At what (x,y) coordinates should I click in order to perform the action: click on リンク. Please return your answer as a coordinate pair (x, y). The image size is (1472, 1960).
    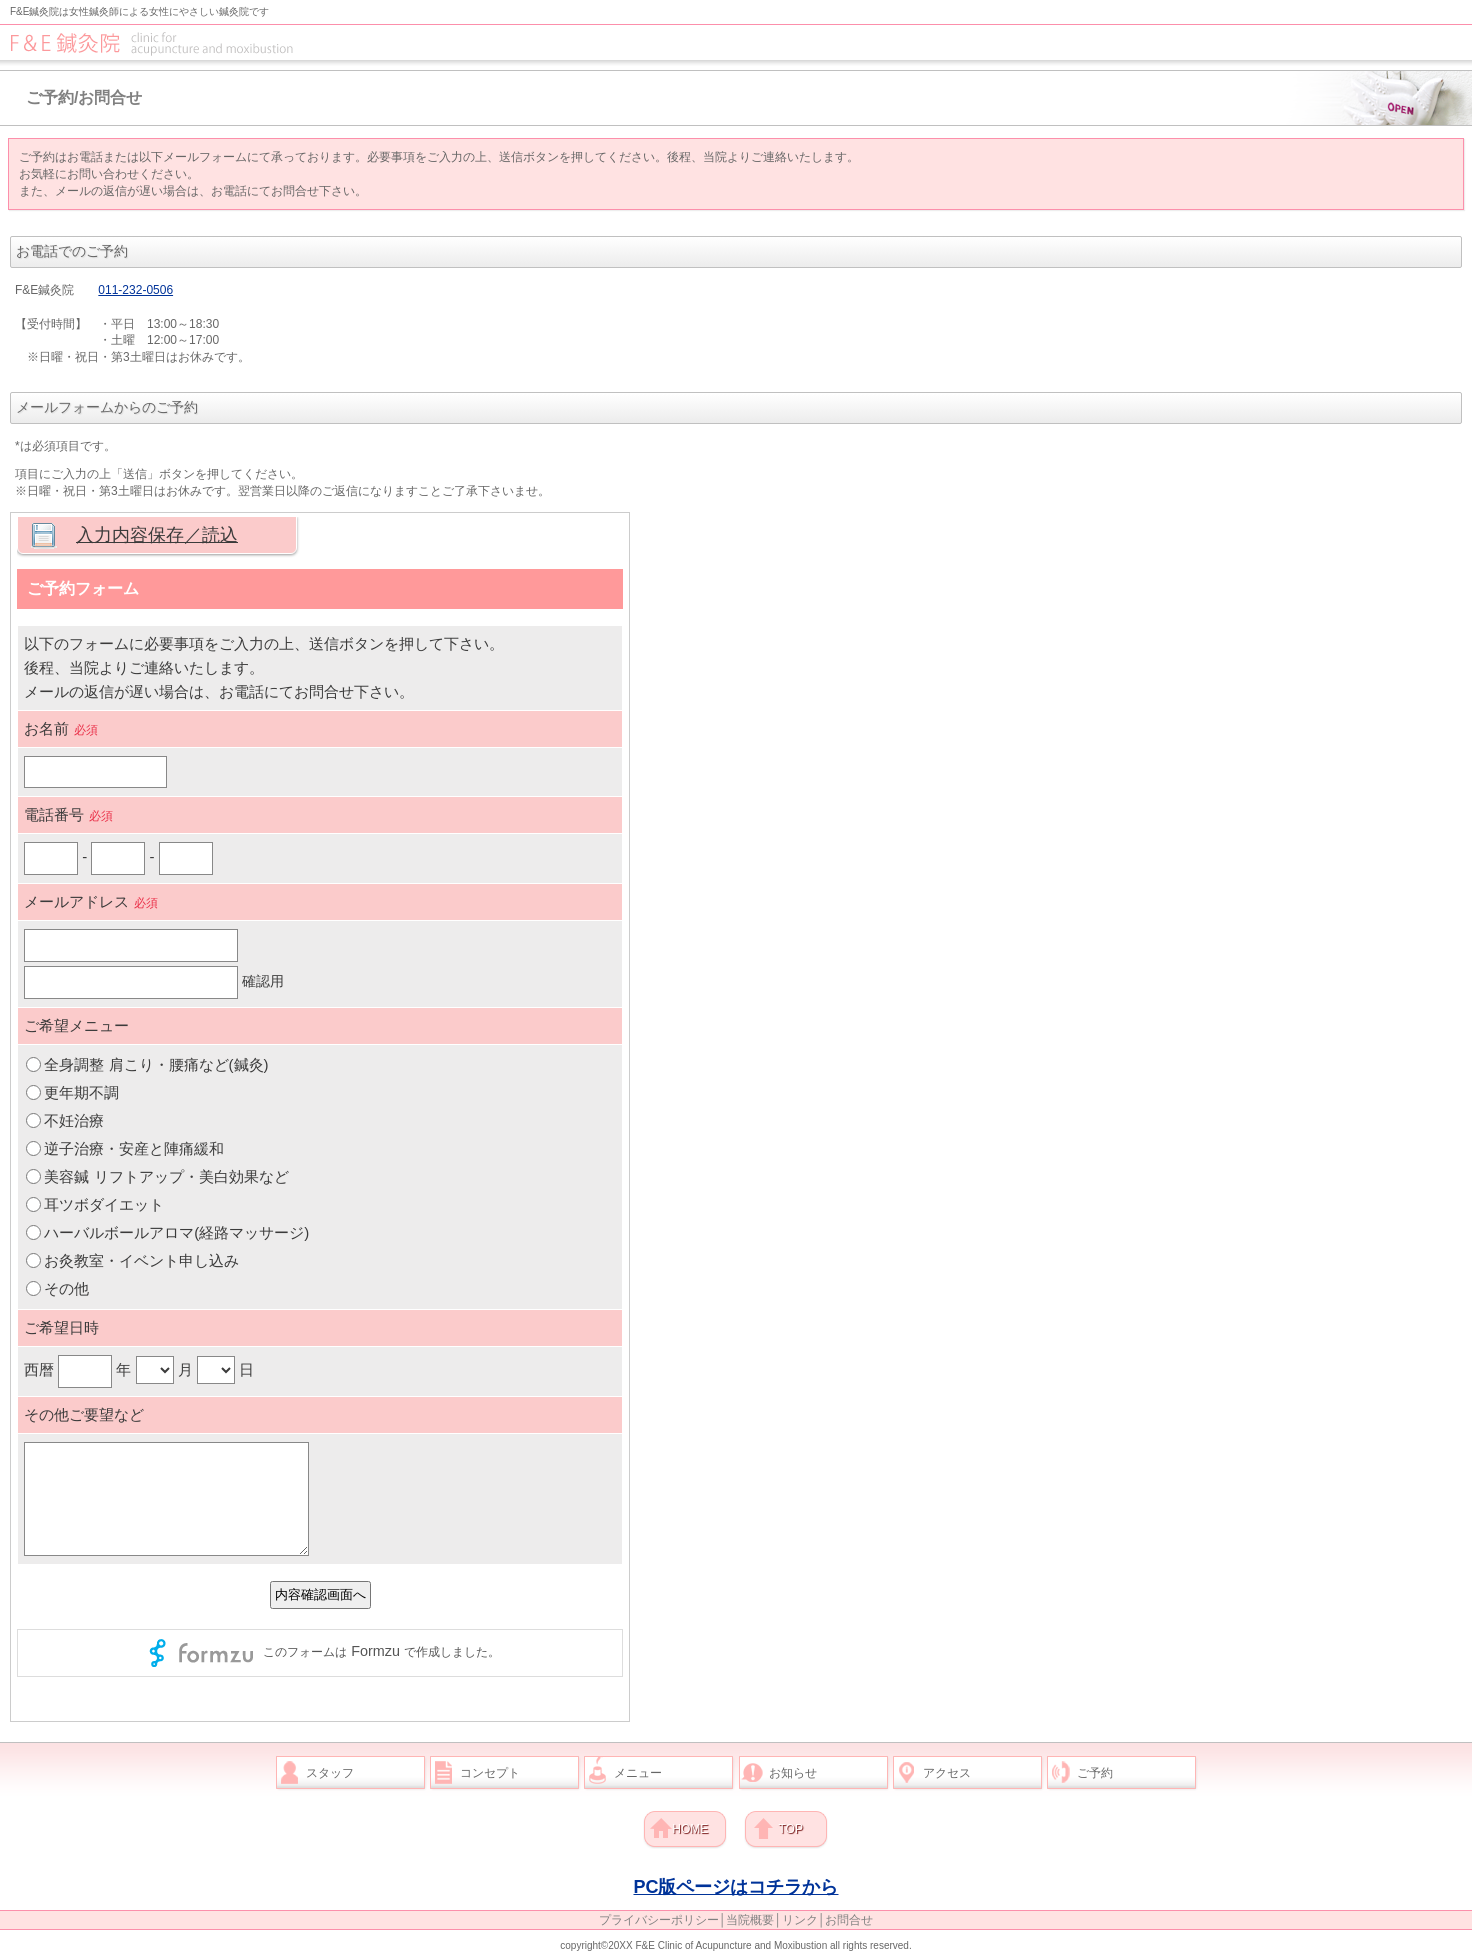
    Looking at the image, I should click on (800, 1920).